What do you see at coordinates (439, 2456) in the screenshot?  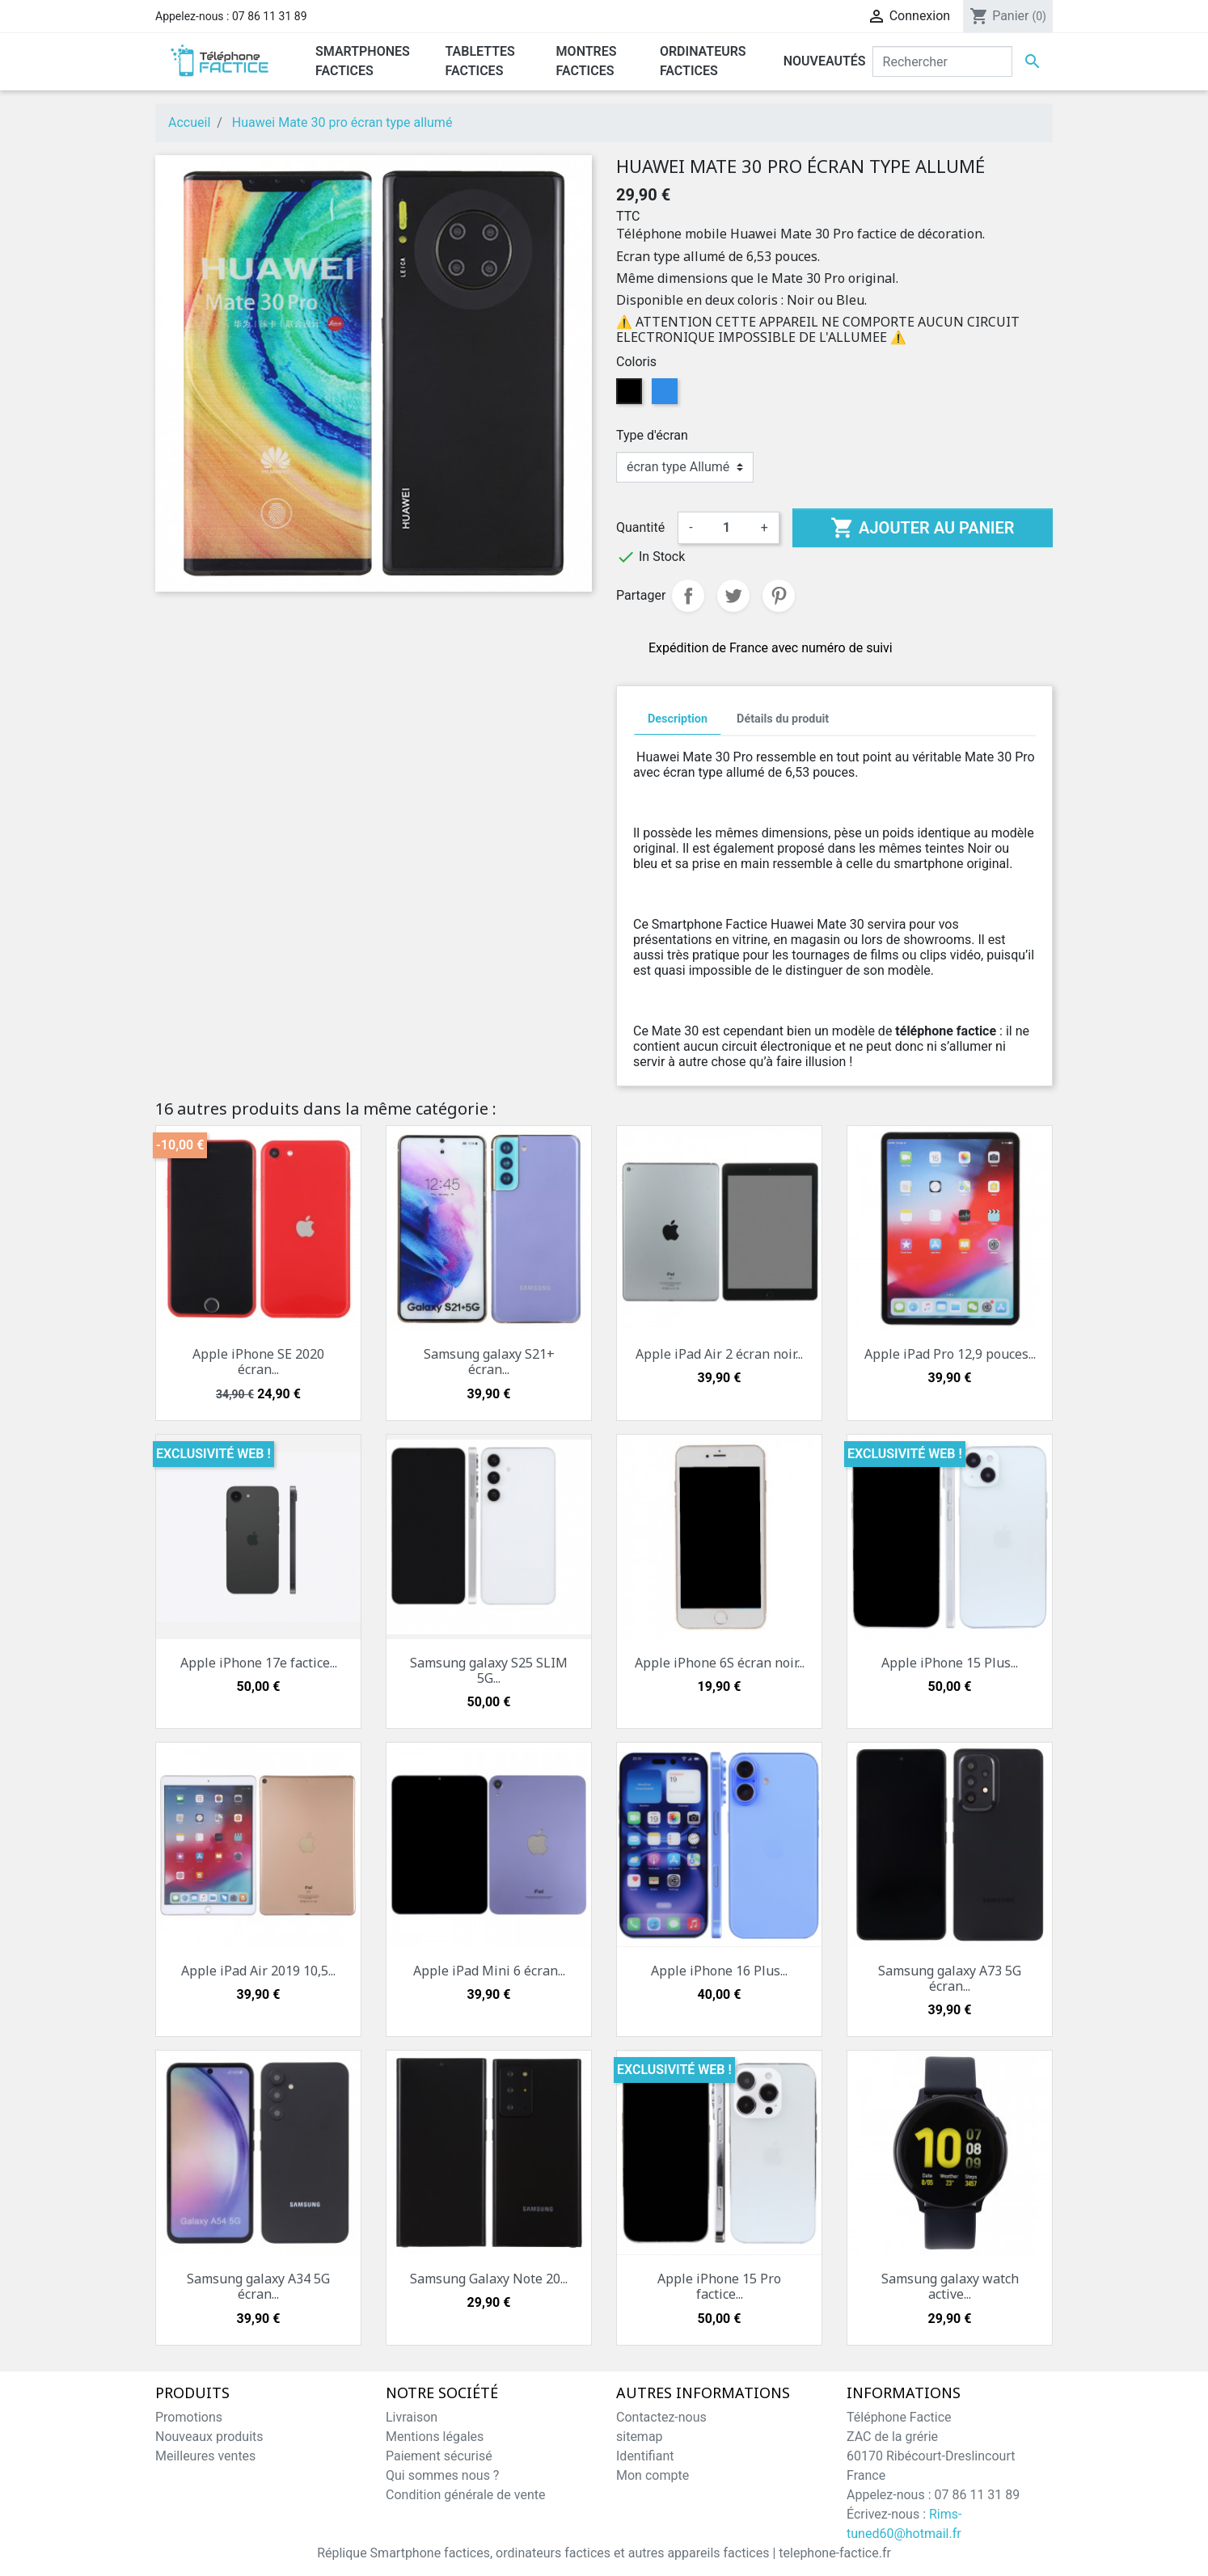 I see `Paiement sécurisé` at bounding box center [439, 2456].